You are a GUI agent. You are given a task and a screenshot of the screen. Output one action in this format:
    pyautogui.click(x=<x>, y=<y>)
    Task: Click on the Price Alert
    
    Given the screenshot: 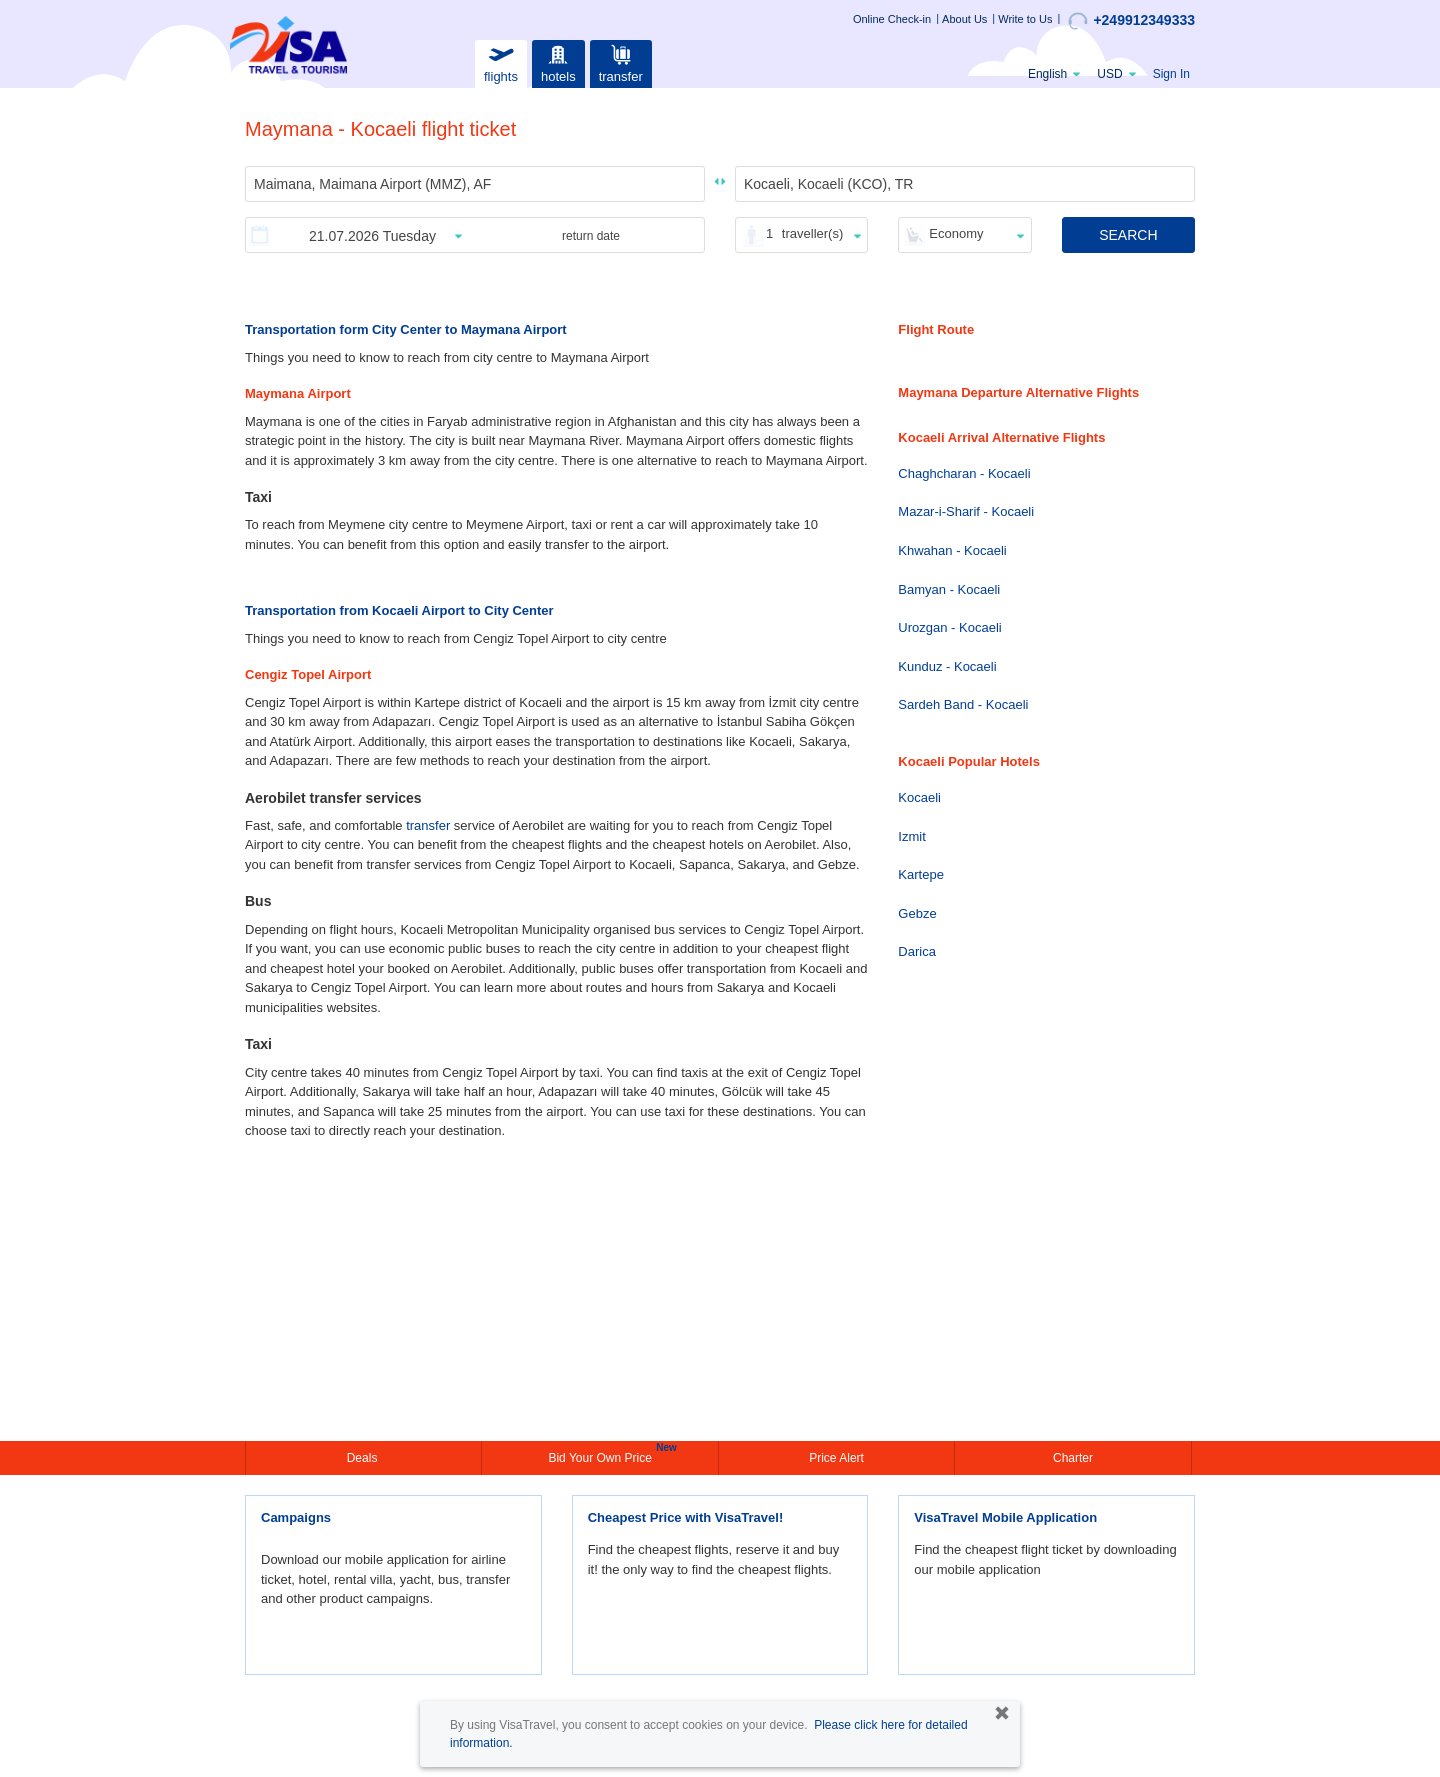 What is the action you would take?
    pyautogui.click(x=836, y=1458)
    